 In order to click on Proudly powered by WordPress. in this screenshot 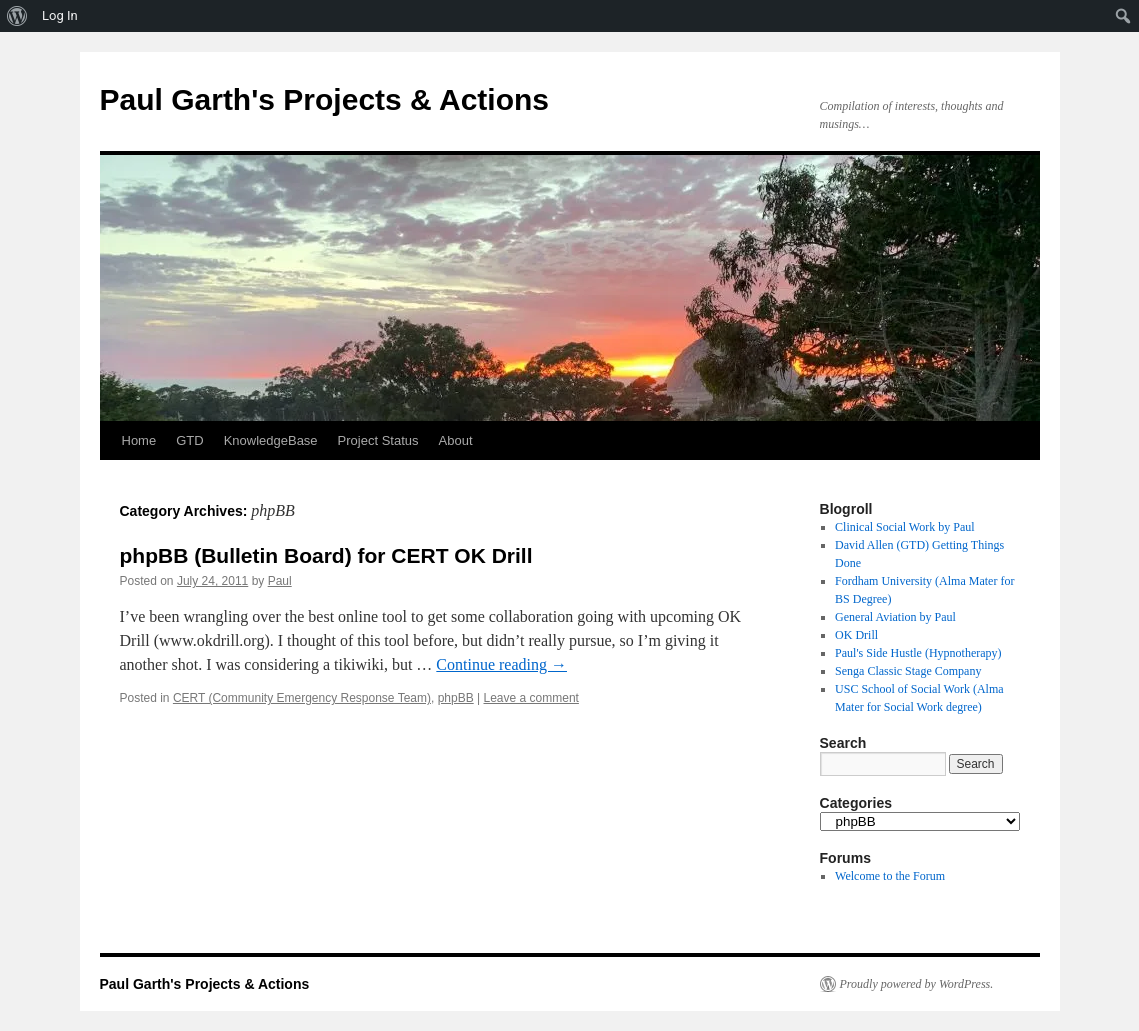, I will do `click(917, 984)`.